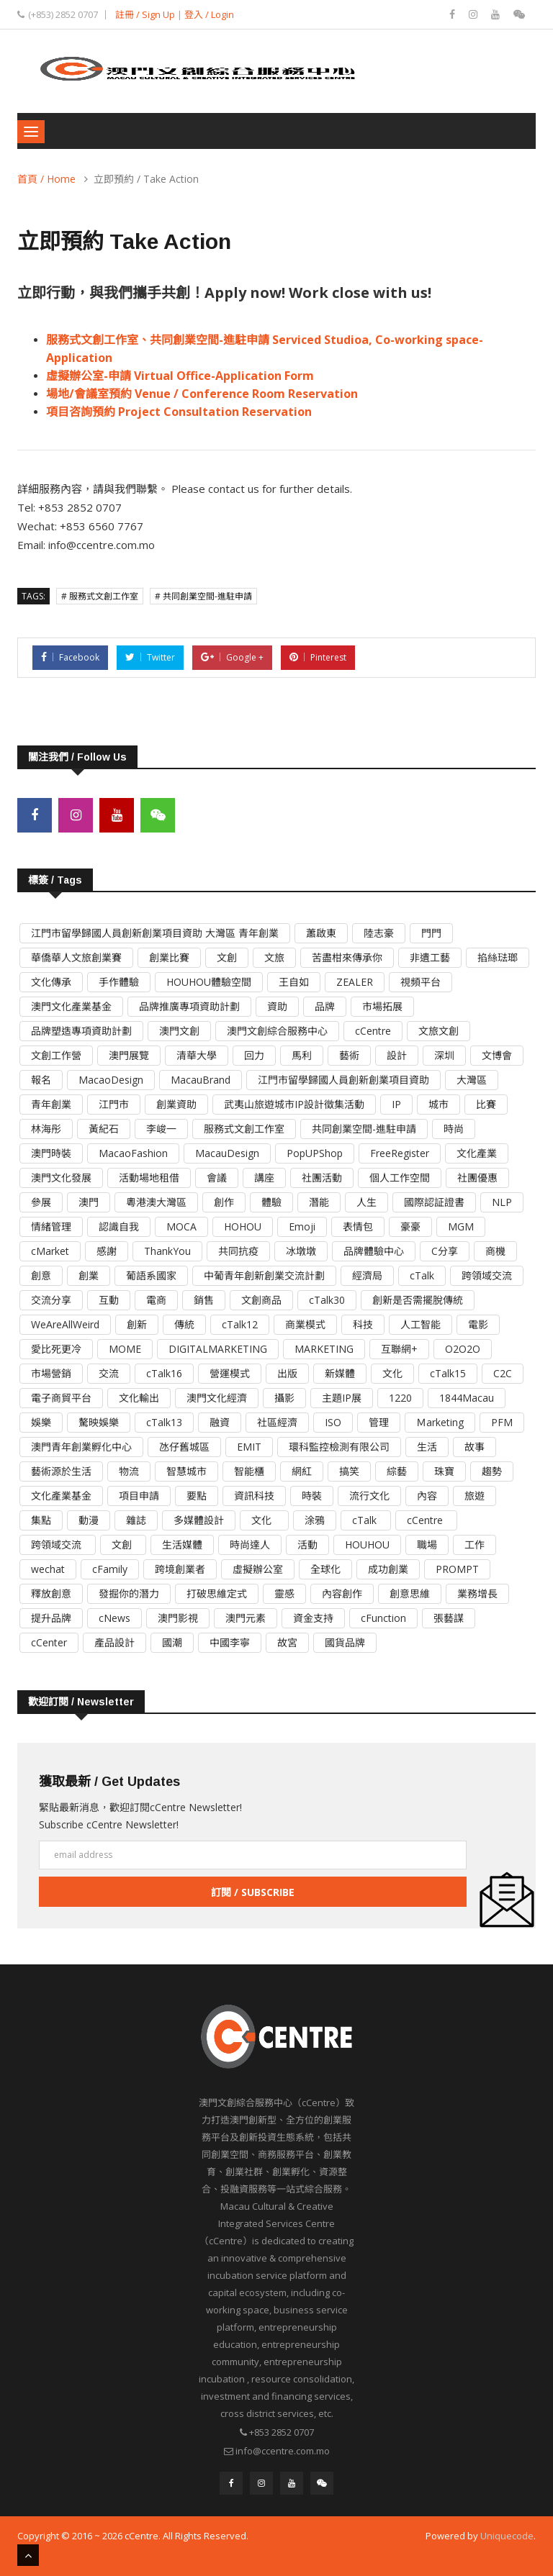  What do you see at coordinates (189, 1005) in the screenshot?
I see `品牌推廣專項資助計劃` at bounding box center [189, 1005].